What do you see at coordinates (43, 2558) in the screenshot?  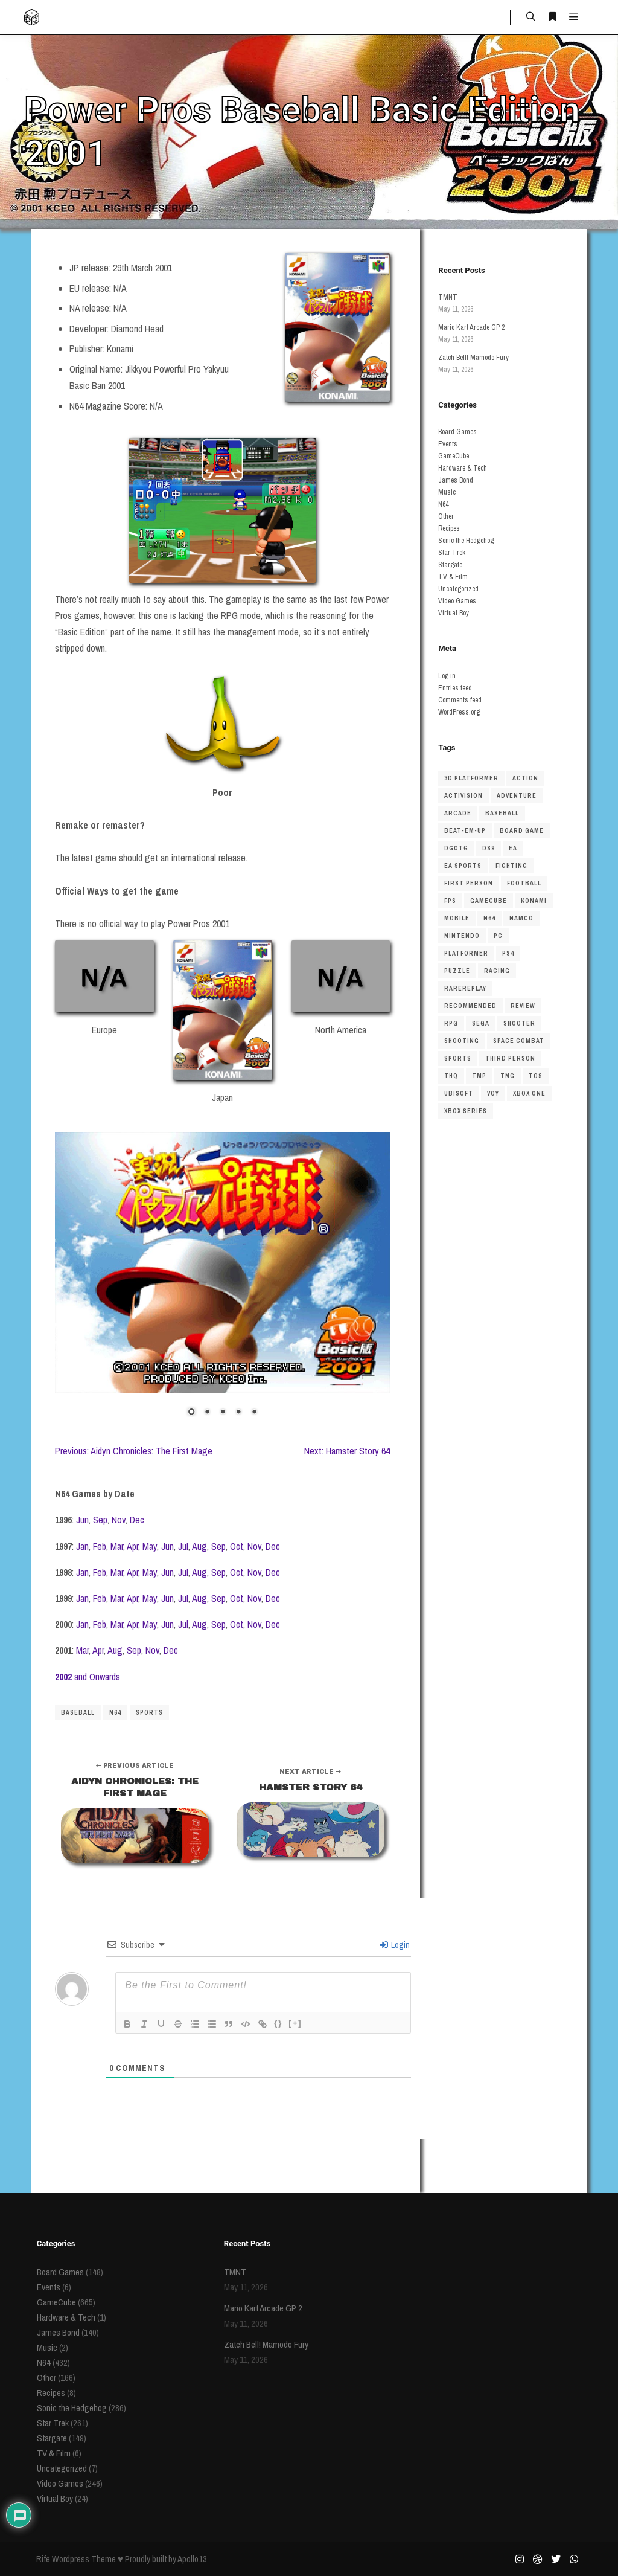 I see `Rife` at bounding box center [43, 2558].